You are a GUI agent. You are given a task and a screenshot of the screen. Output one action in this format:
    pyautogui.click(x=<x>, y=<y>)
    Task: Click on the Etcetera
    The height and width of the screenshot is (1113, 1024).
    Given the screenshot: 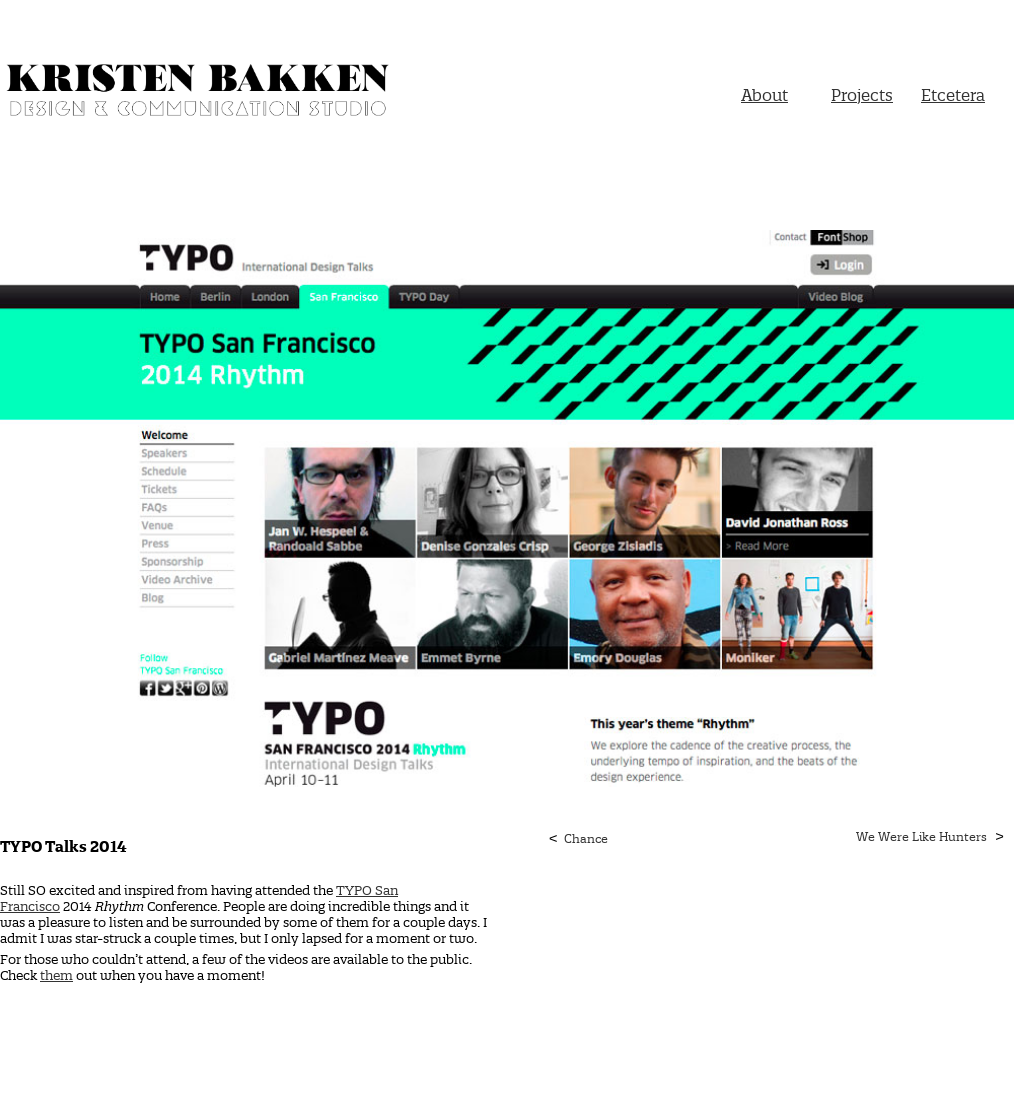 What is the action you would take?
    pyautogui.click(x=953, y=95)
    